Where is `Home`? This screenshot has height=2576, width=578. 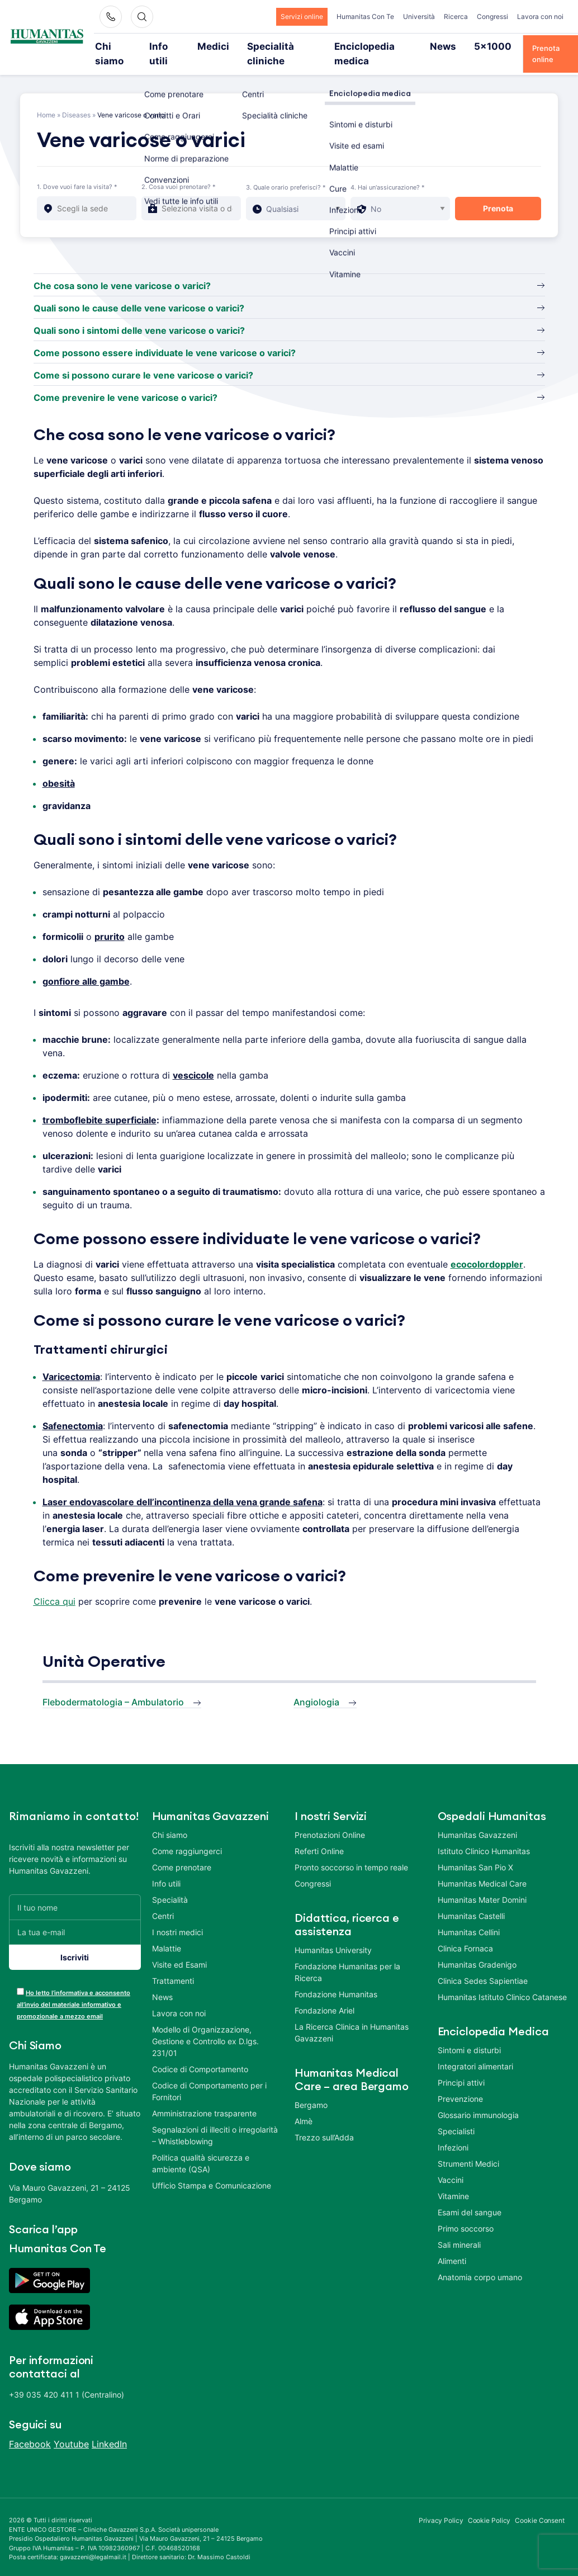
Home is located at coordinates (46, 100).